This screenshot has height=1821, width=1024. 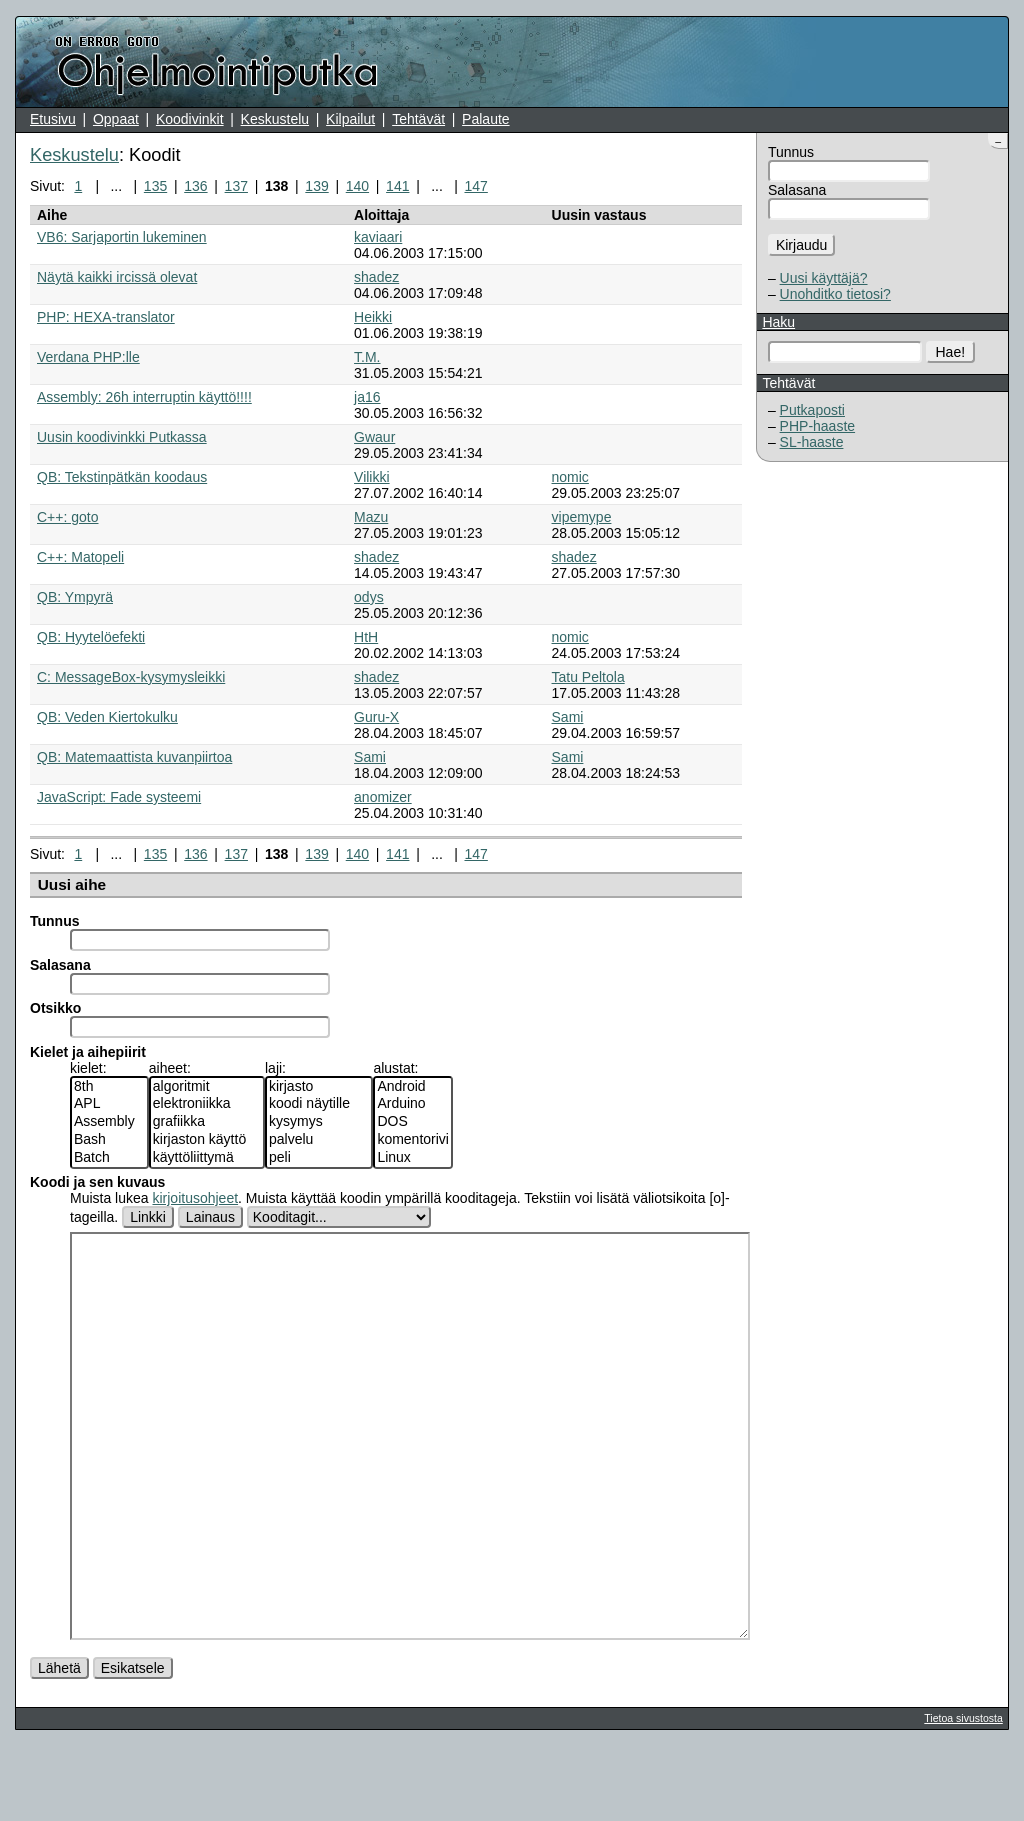 I want to click on Kilpailut, so click(x=350, y=119).